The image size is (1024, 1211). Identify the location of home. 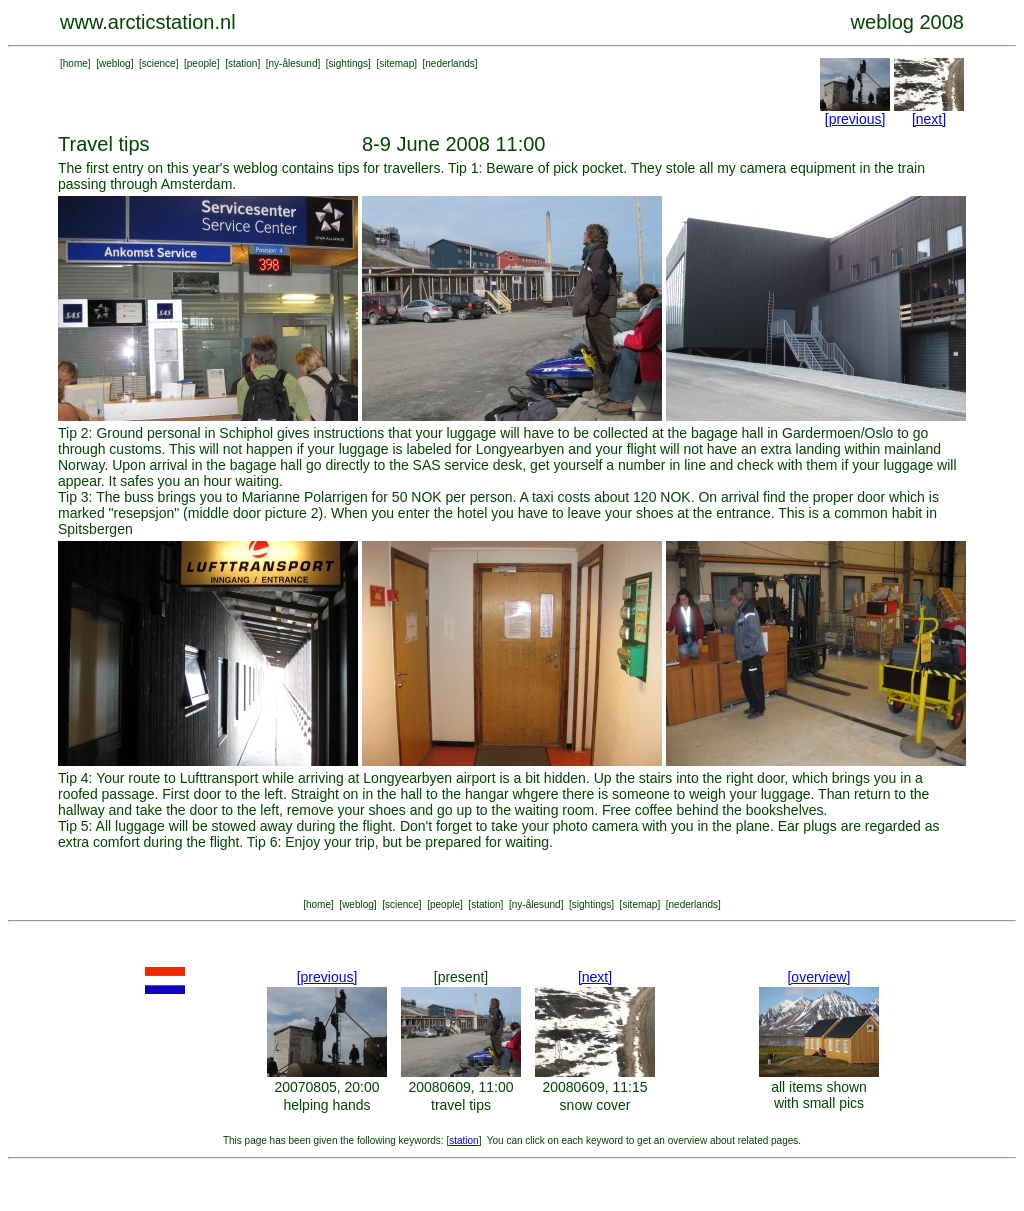
(75, 63).